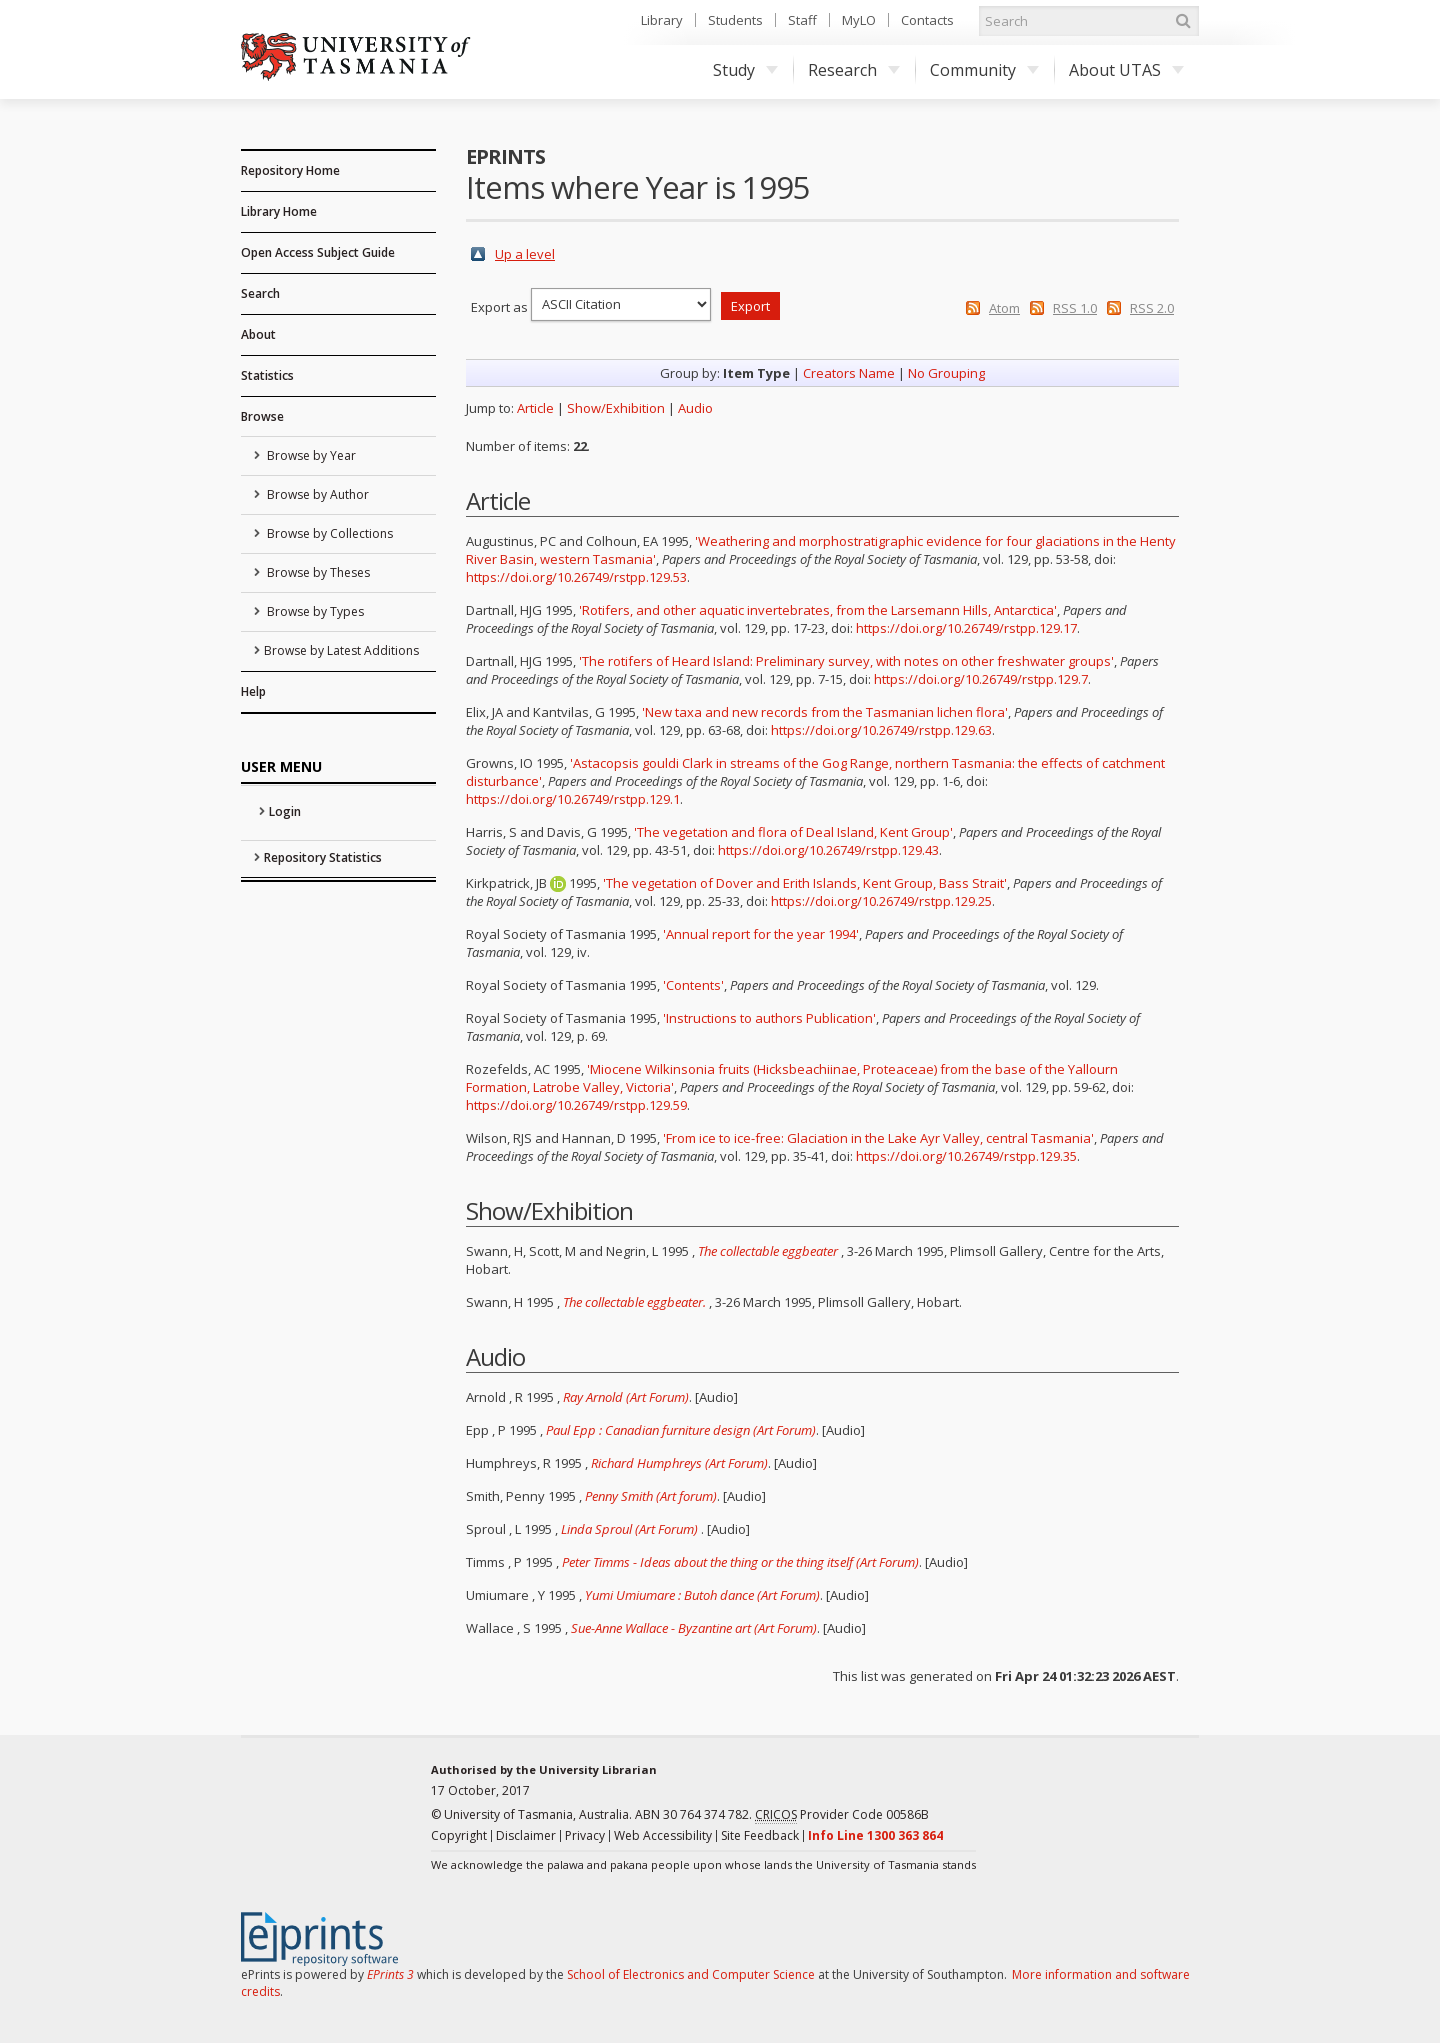 The height and width of the screenshot is (2043, 1440). What do you see at coordinates (881, 901) in the screenshot?
I see `https://doi.org/10.26749/rstpp.129.25` at bounding box center [881, 901].